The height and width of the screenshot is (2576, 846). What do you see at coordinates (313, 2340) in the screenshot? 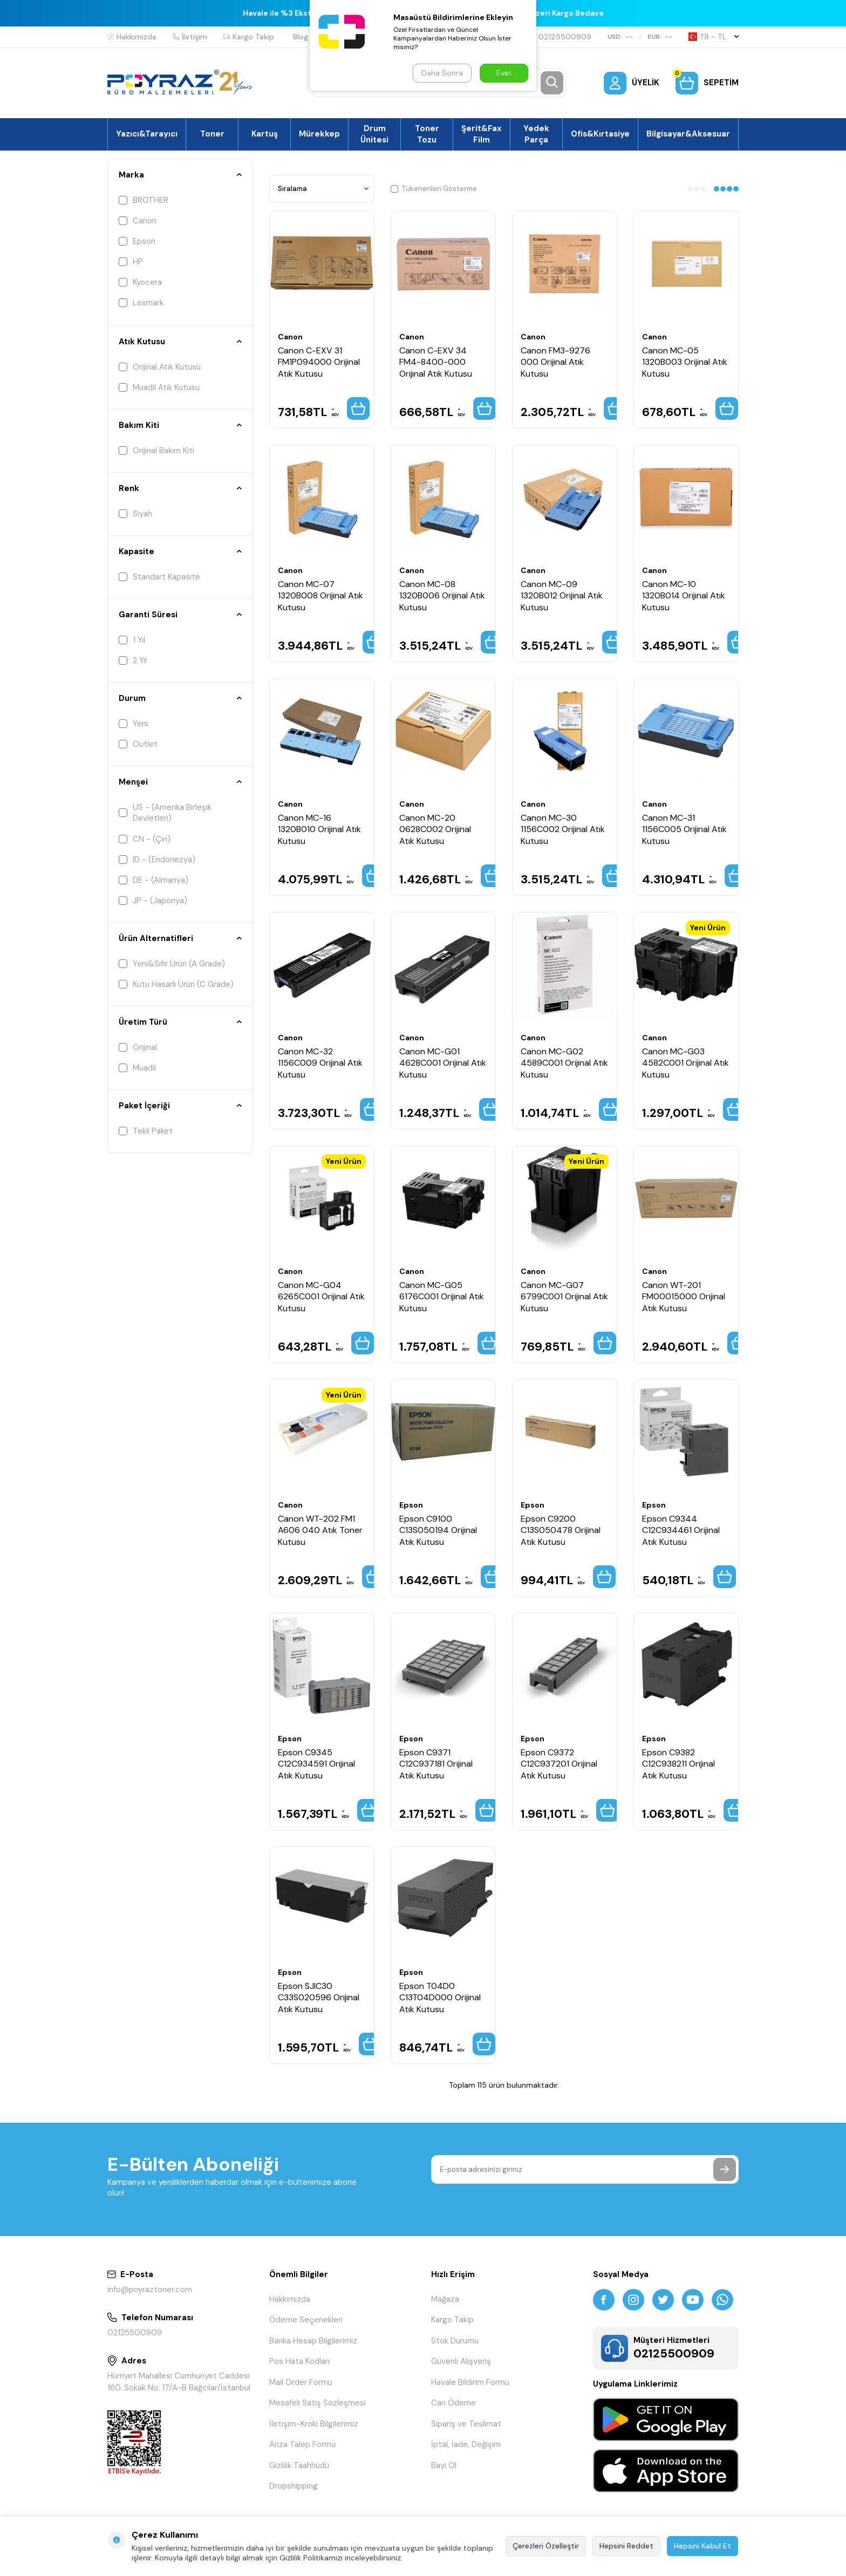
I see `Banka Hesap Bilgilerimiz` at bounding box center [313, 2340].